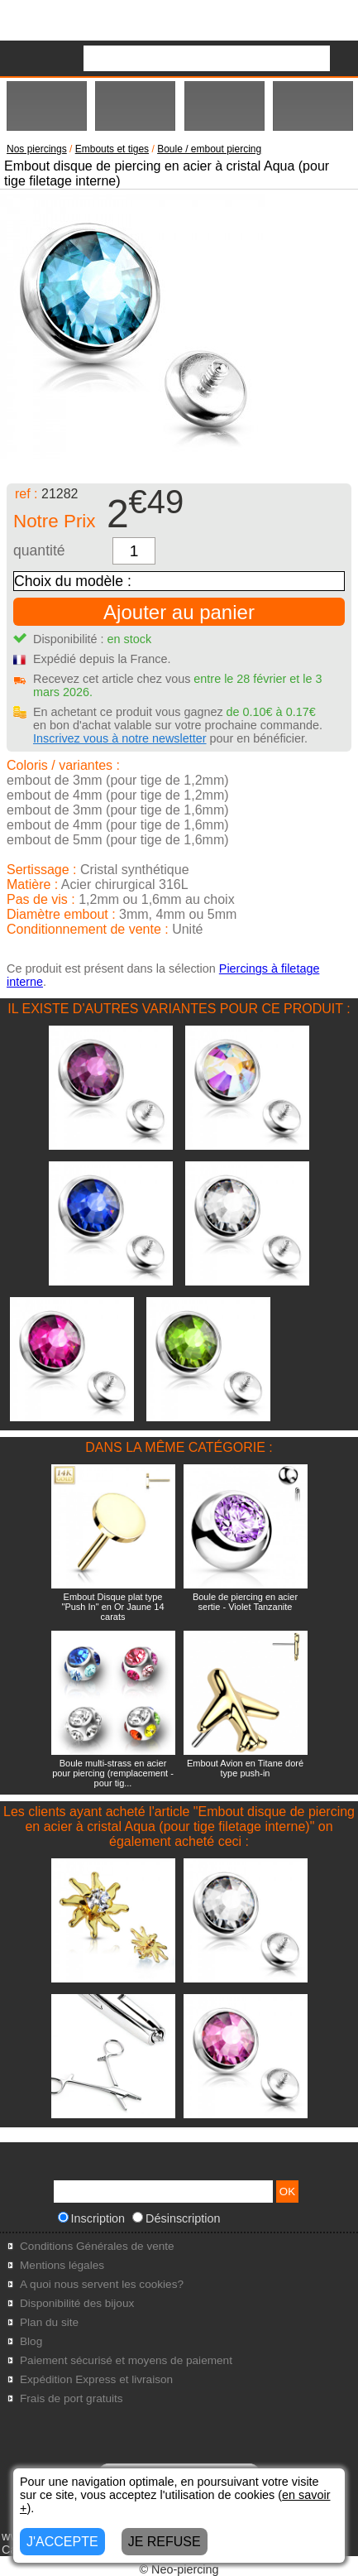 The height and width of the screenshot is (2576, 358). What do you see at coordinates (97, 2246) in the screenshot?
I see `Conditions Générales de vente` at bounding box center [97, 2246].